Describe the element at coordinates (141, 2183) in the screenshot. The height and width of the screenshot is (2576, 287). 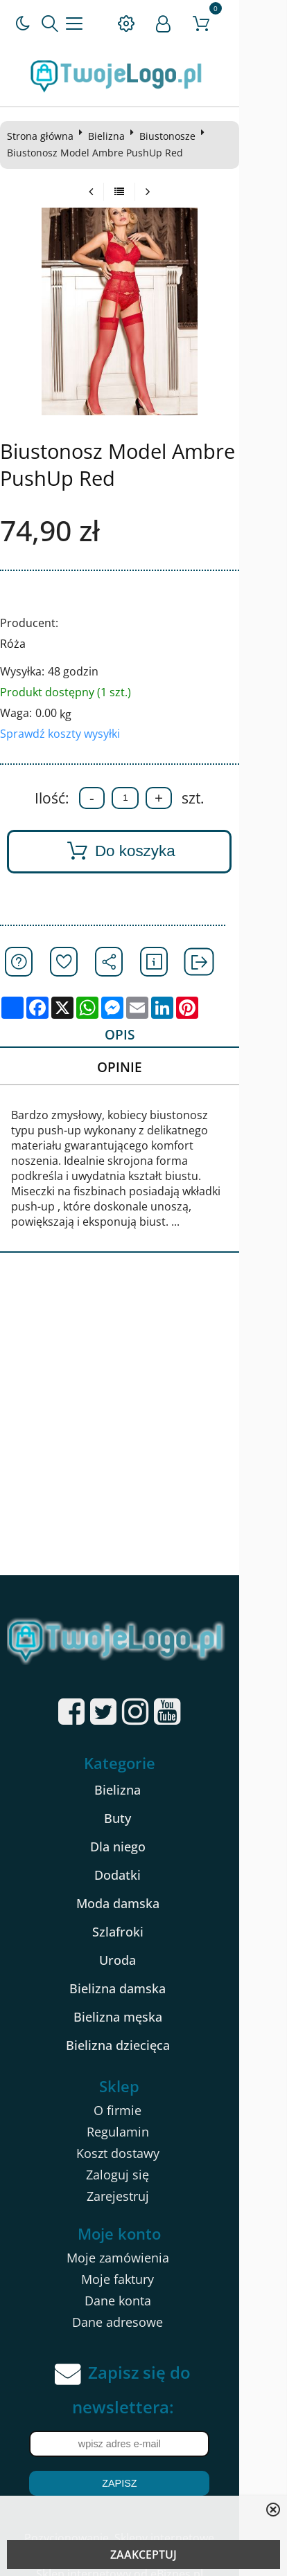
I see `Zarejestruj` at that location.